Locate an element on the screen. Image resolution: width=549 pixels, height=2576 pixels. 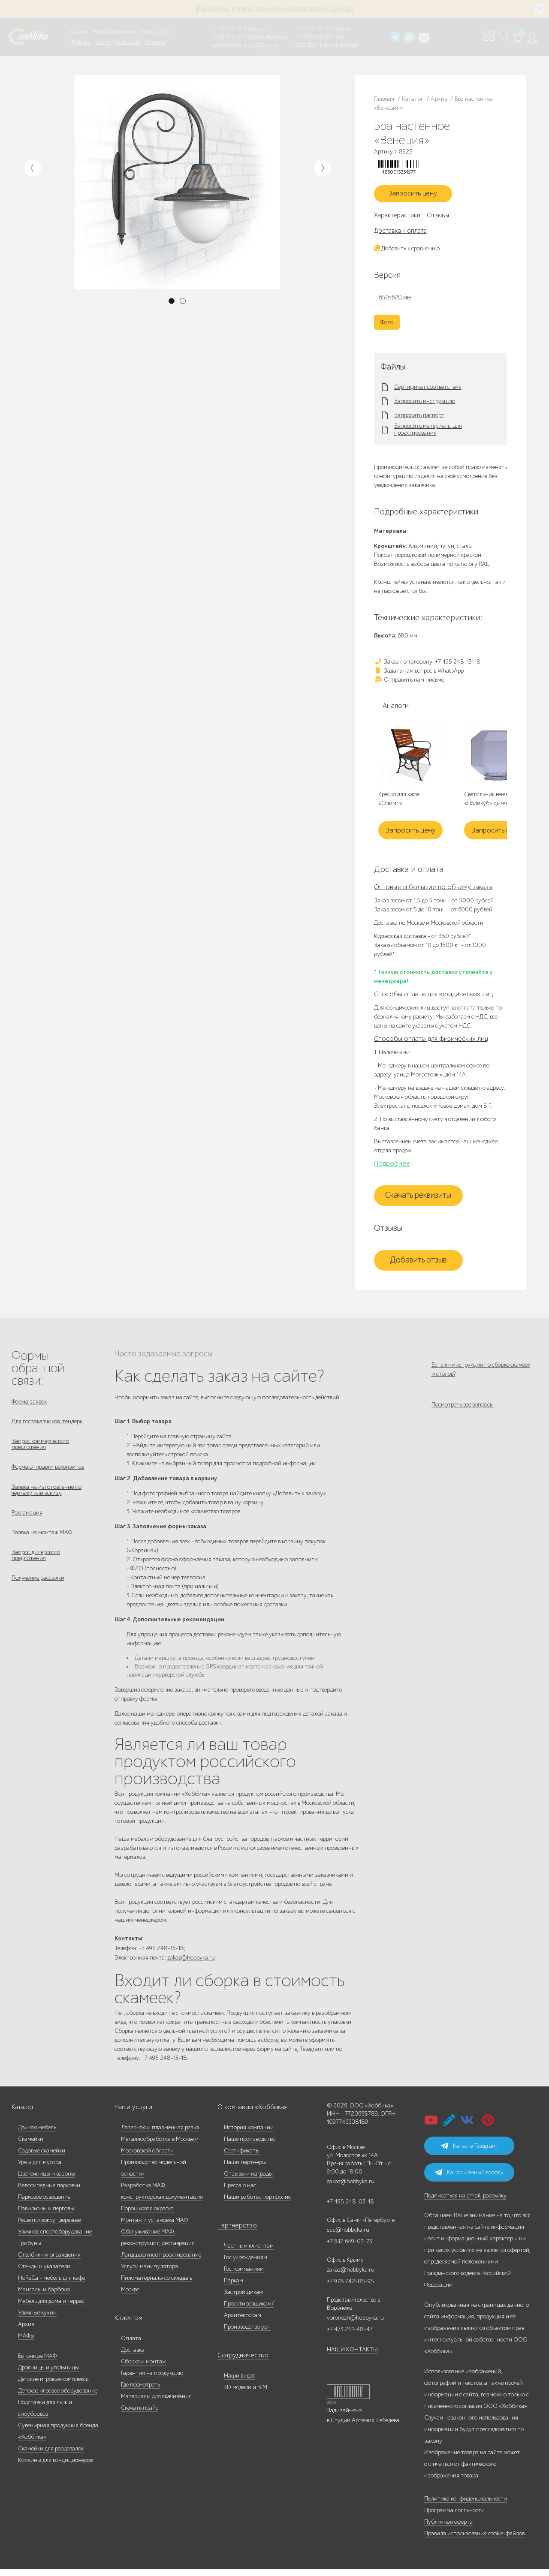
HoReCa - мебель для кафе is located at coordinates (51, 2285).